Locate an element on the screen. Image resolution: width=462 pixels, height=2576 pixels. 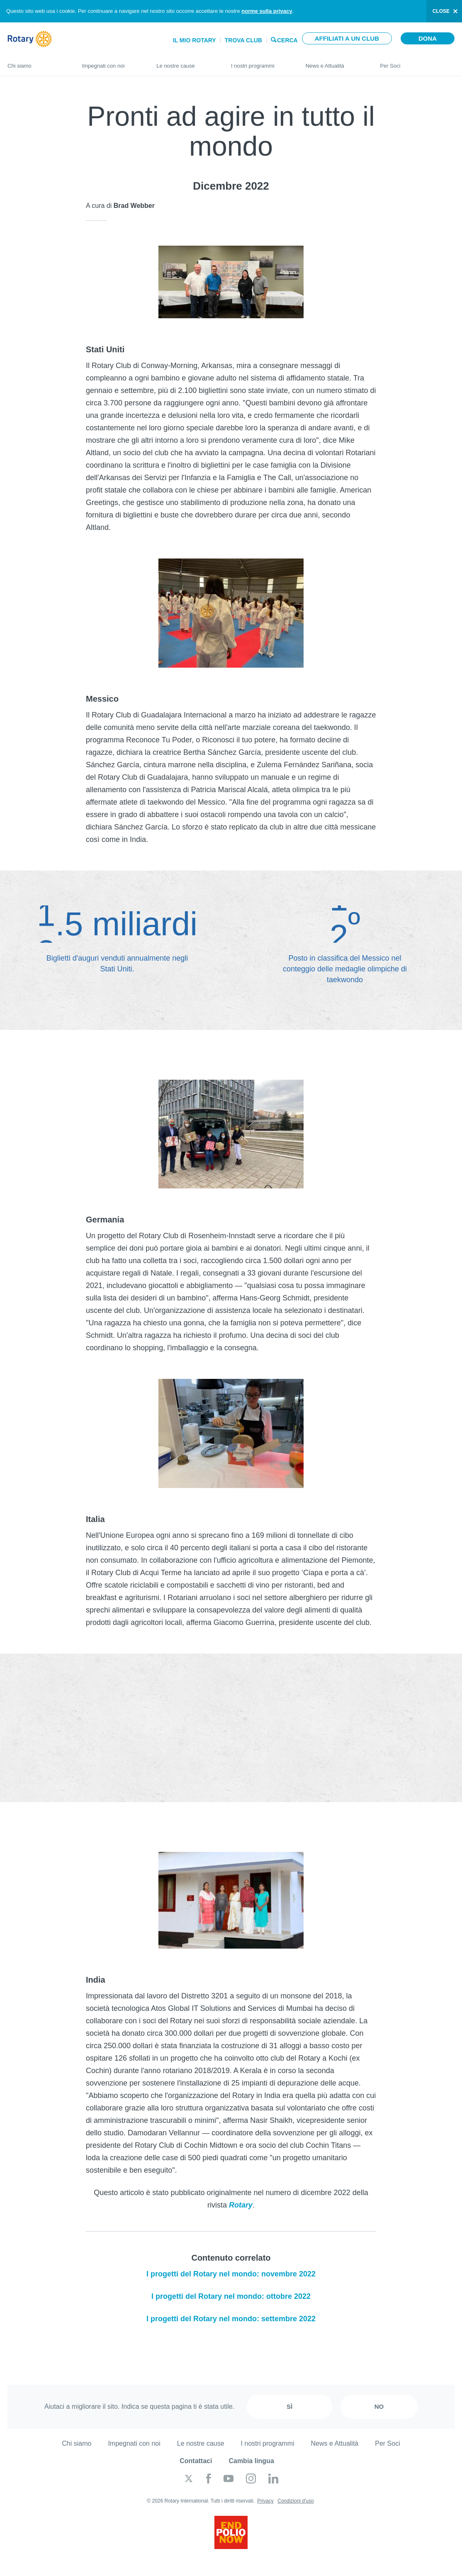
Dona is located at coordinates (427, 38).